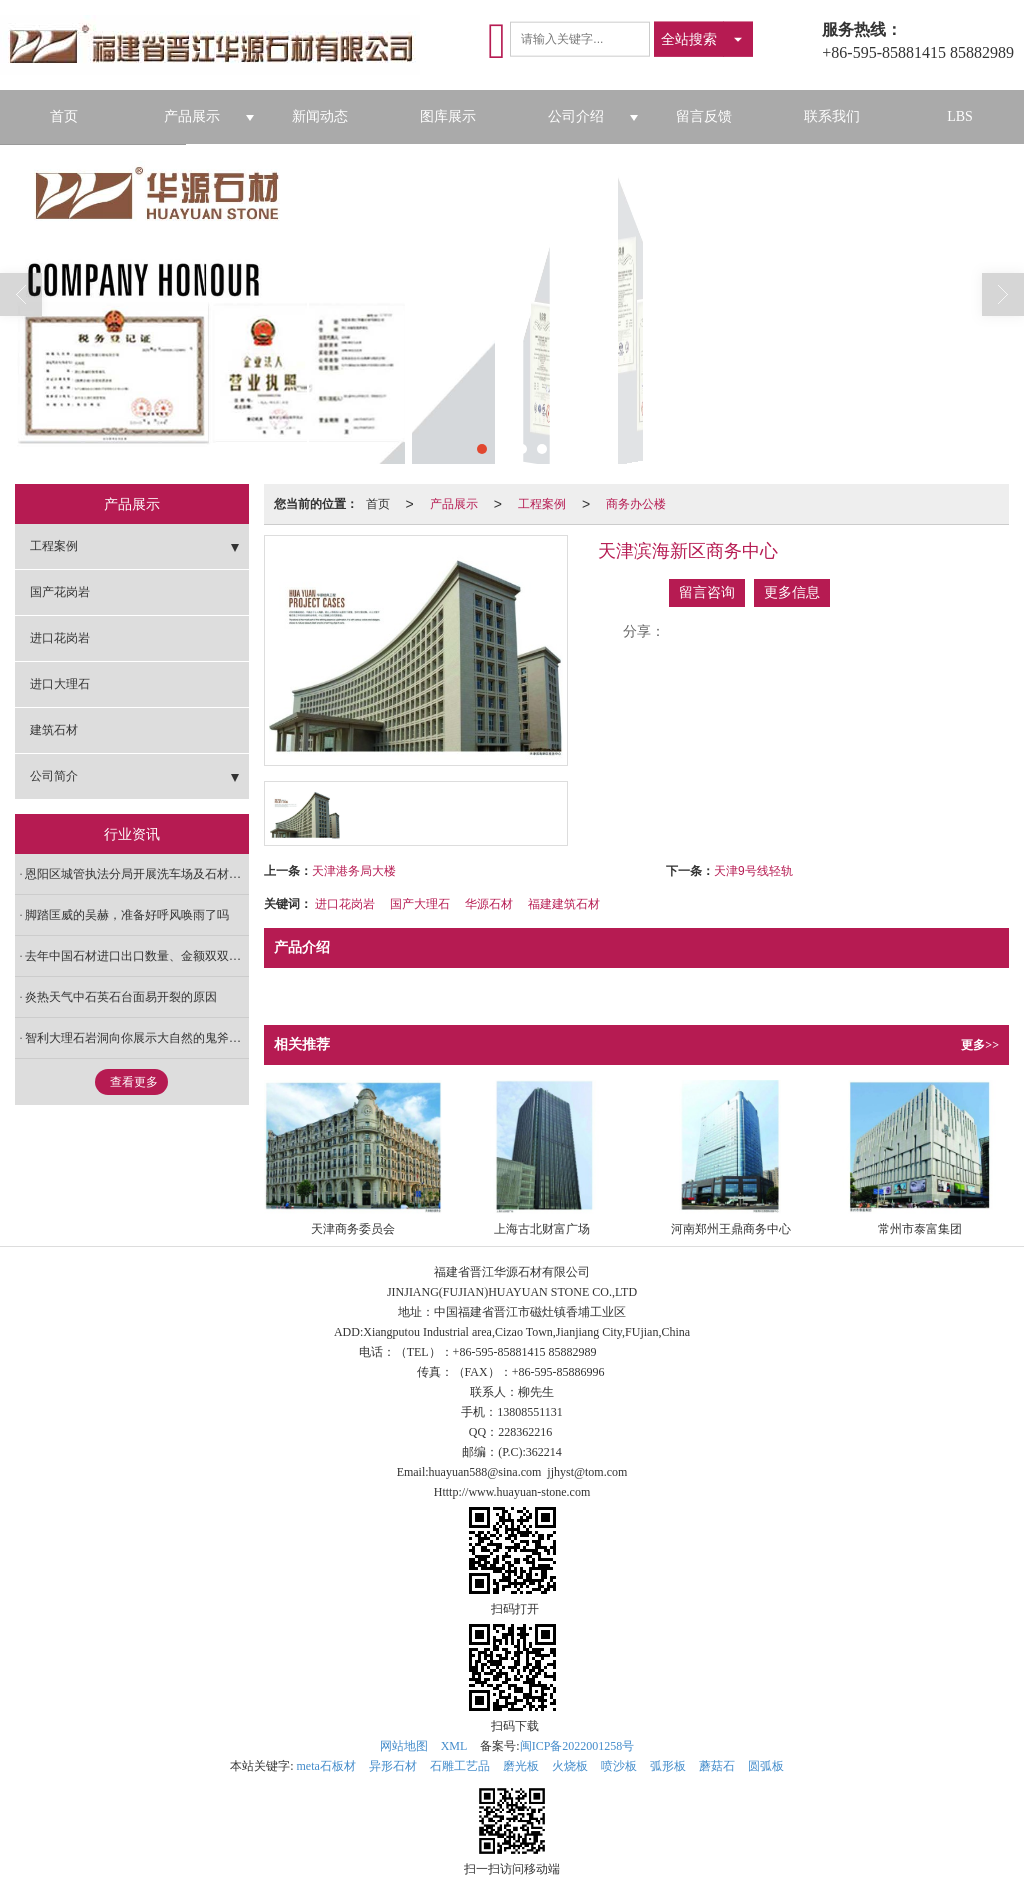  Describe the element at coordinates (134, 1082) in the screenshot. I see `查看更多` at that location.